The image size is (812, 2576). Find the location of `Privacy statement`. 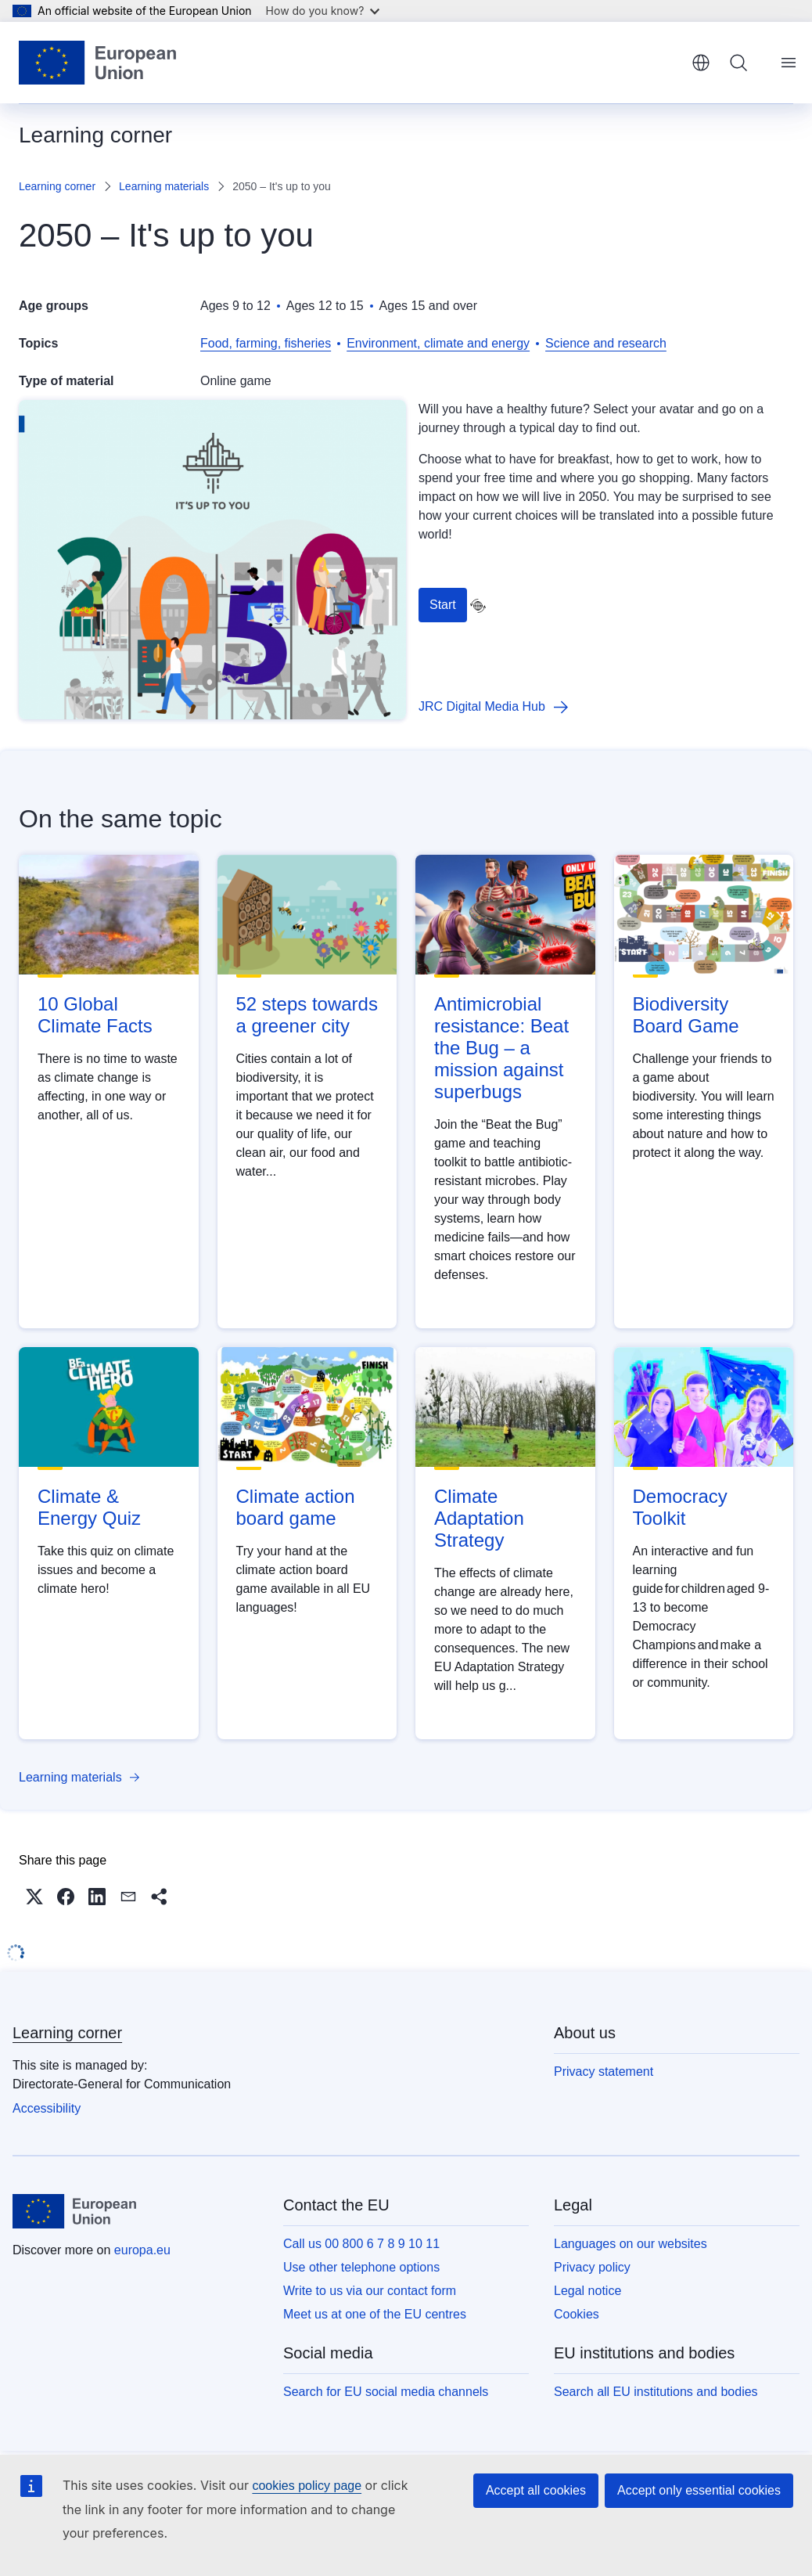

Privacy statement is located at coordinates (603, 2071).